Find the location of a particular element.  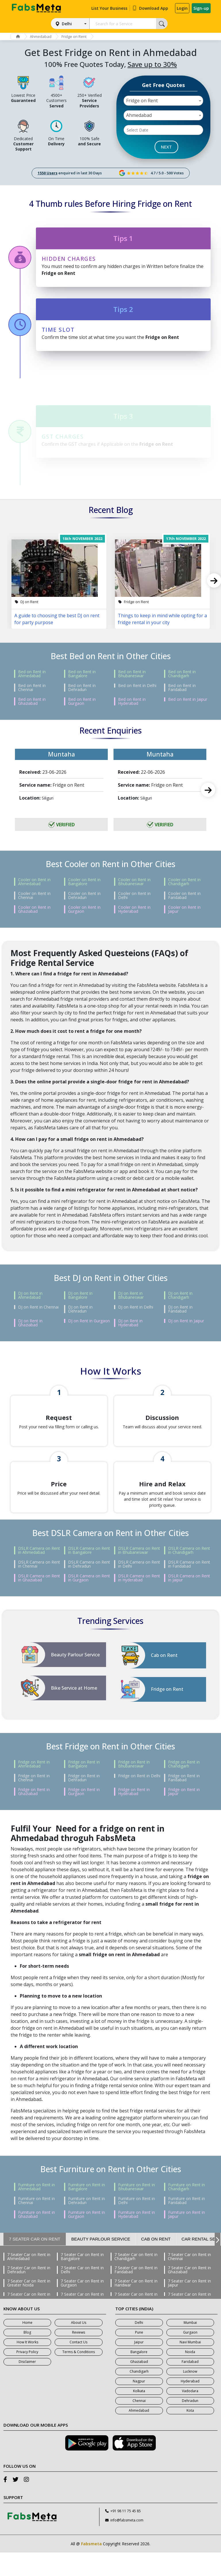

Furniture on Rent in Ghaziabad is located at coordinates (36, 2238).